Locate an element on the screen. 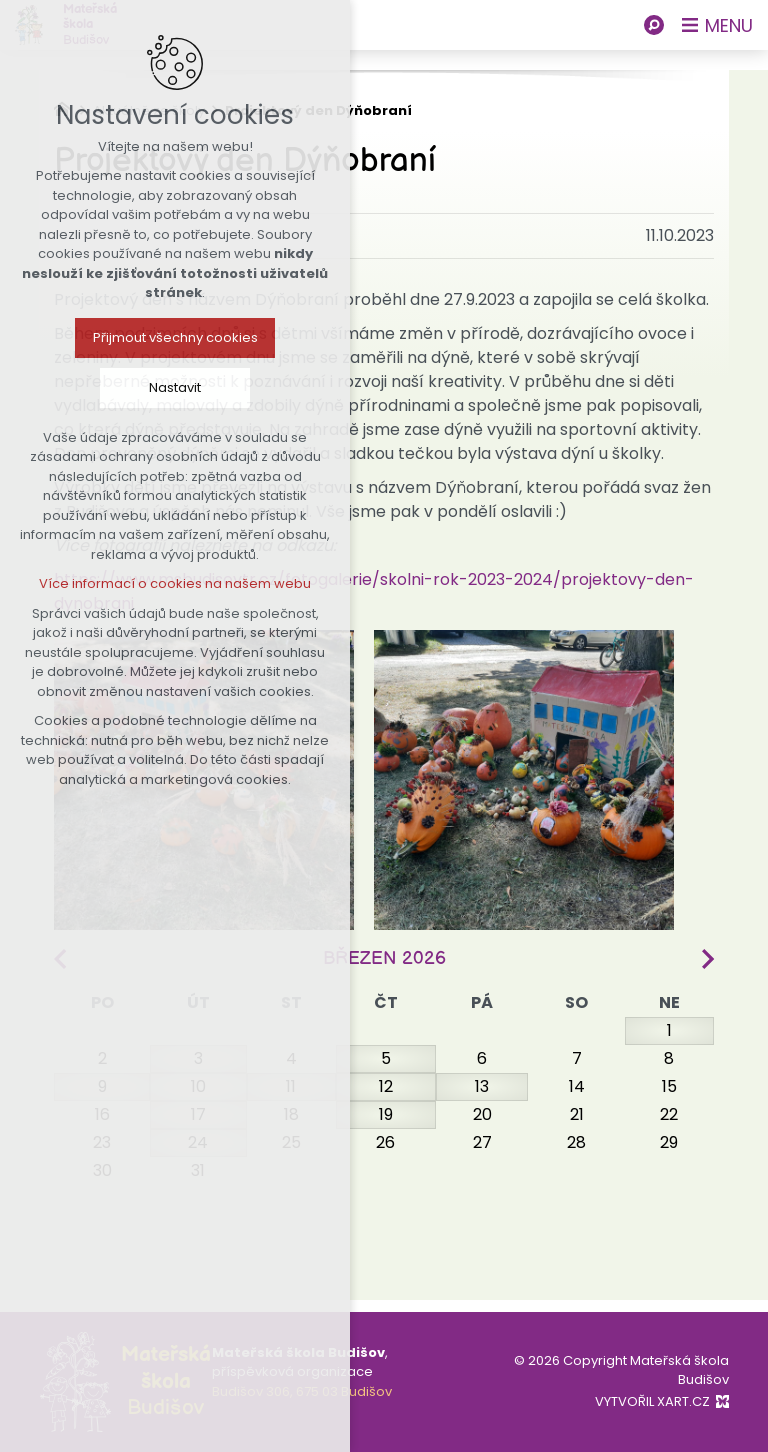 Image resolution: width=768 pixels, height=1452 pixels. 12 is located at coordinates (386, 1086).